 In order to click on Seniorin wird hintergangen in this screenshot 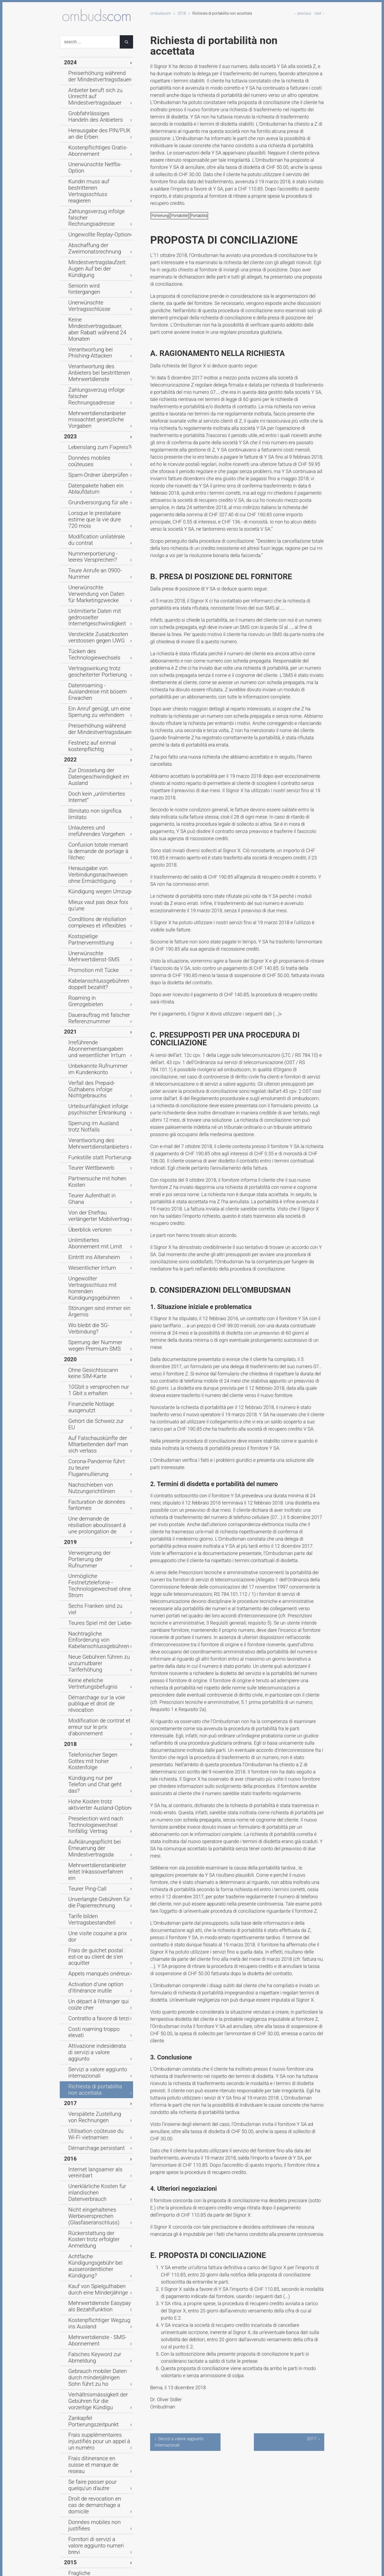, I will do `click(93, 216)`.